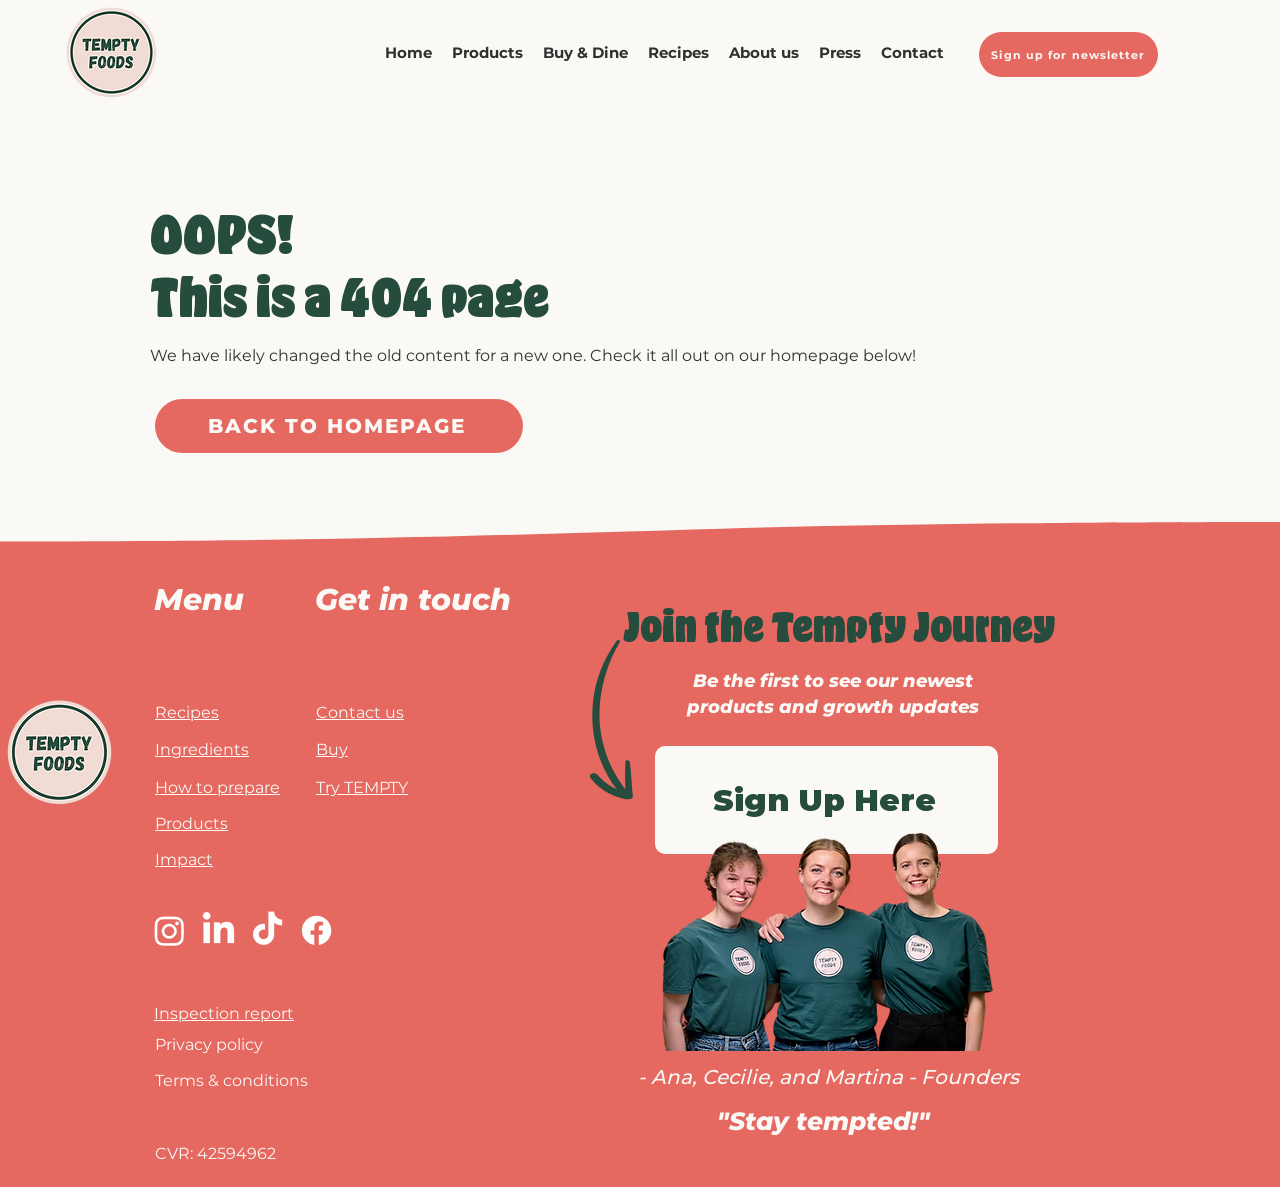  Describe the element at coordinates (360, 712) in the screenshot. I see `Contact us` at that location.